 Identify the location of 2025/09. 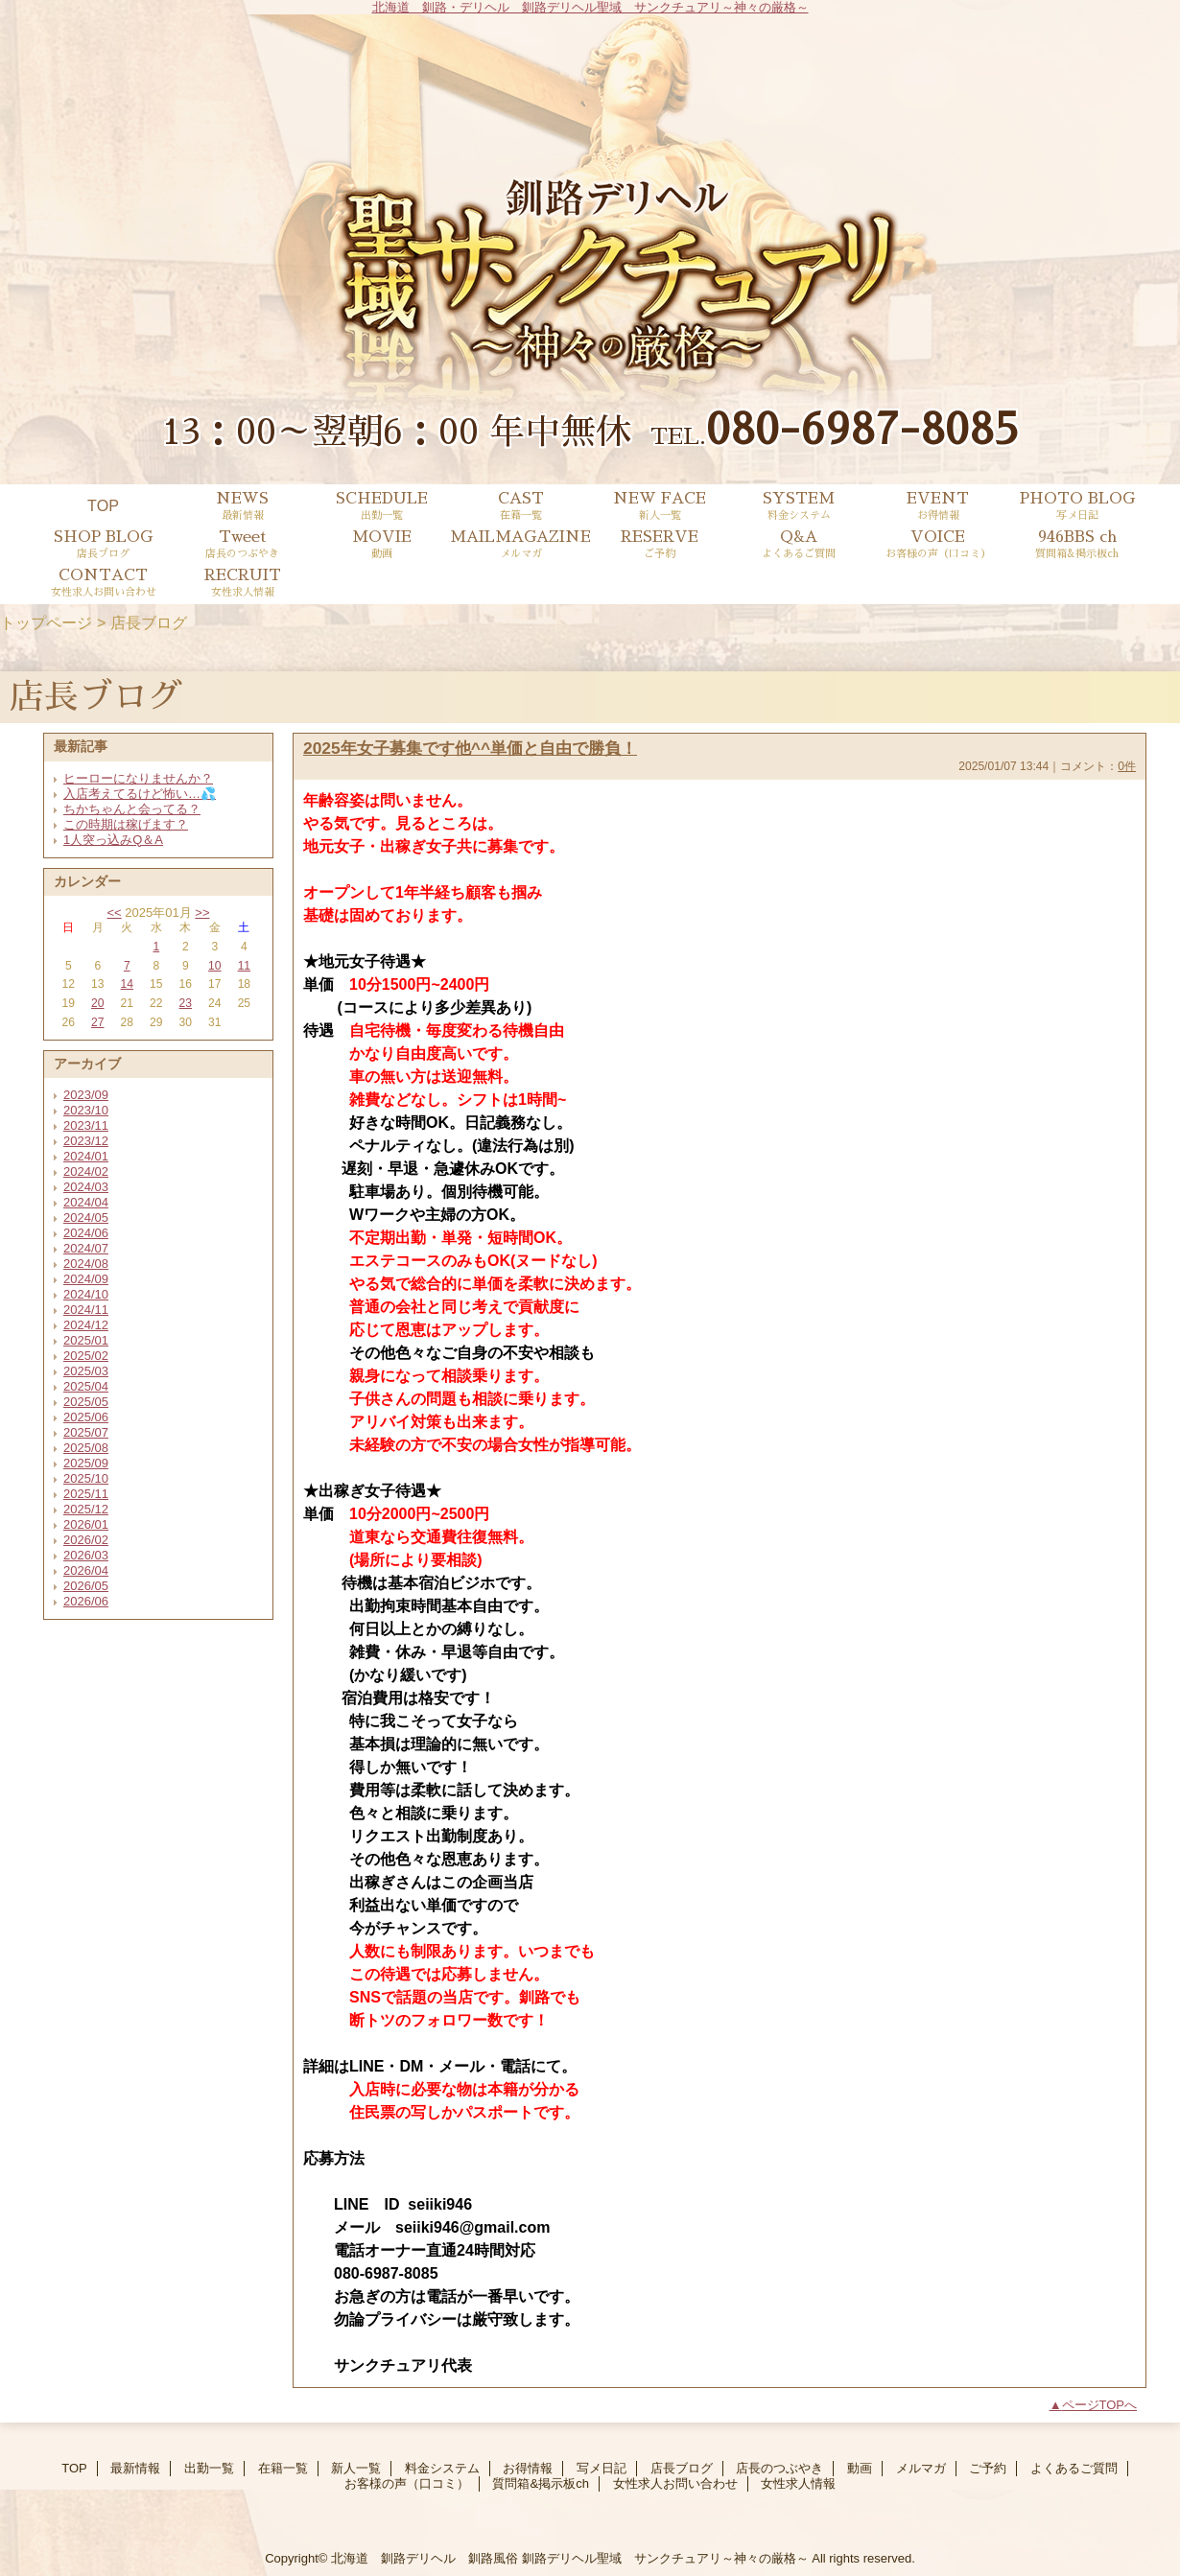
(85, 1463).